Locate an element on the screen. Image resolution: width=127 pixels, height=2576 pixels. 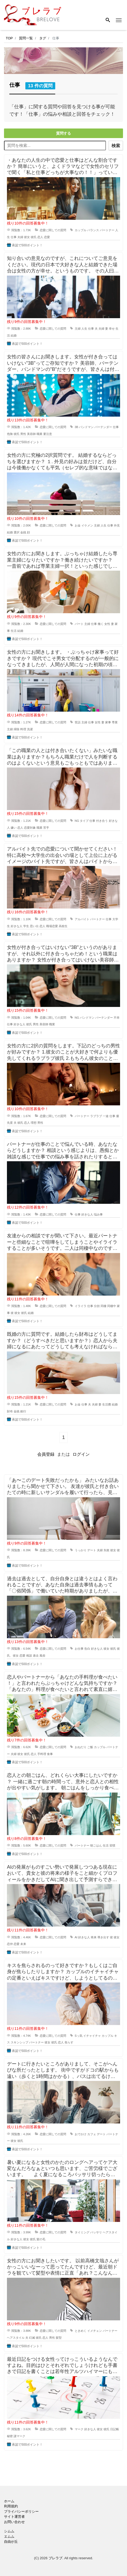
お仕事 is located at coordinates (79, 1648).